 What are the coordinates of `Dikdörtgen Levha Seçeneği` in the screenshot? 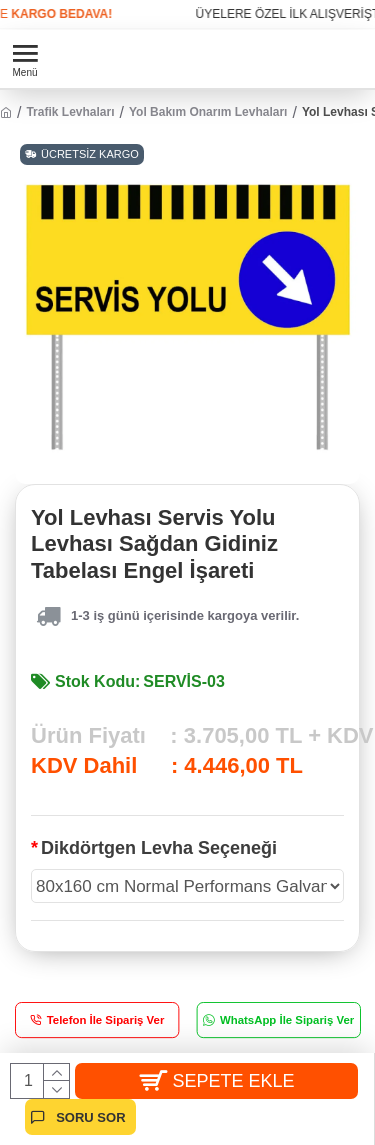 It's located at (159, 848).